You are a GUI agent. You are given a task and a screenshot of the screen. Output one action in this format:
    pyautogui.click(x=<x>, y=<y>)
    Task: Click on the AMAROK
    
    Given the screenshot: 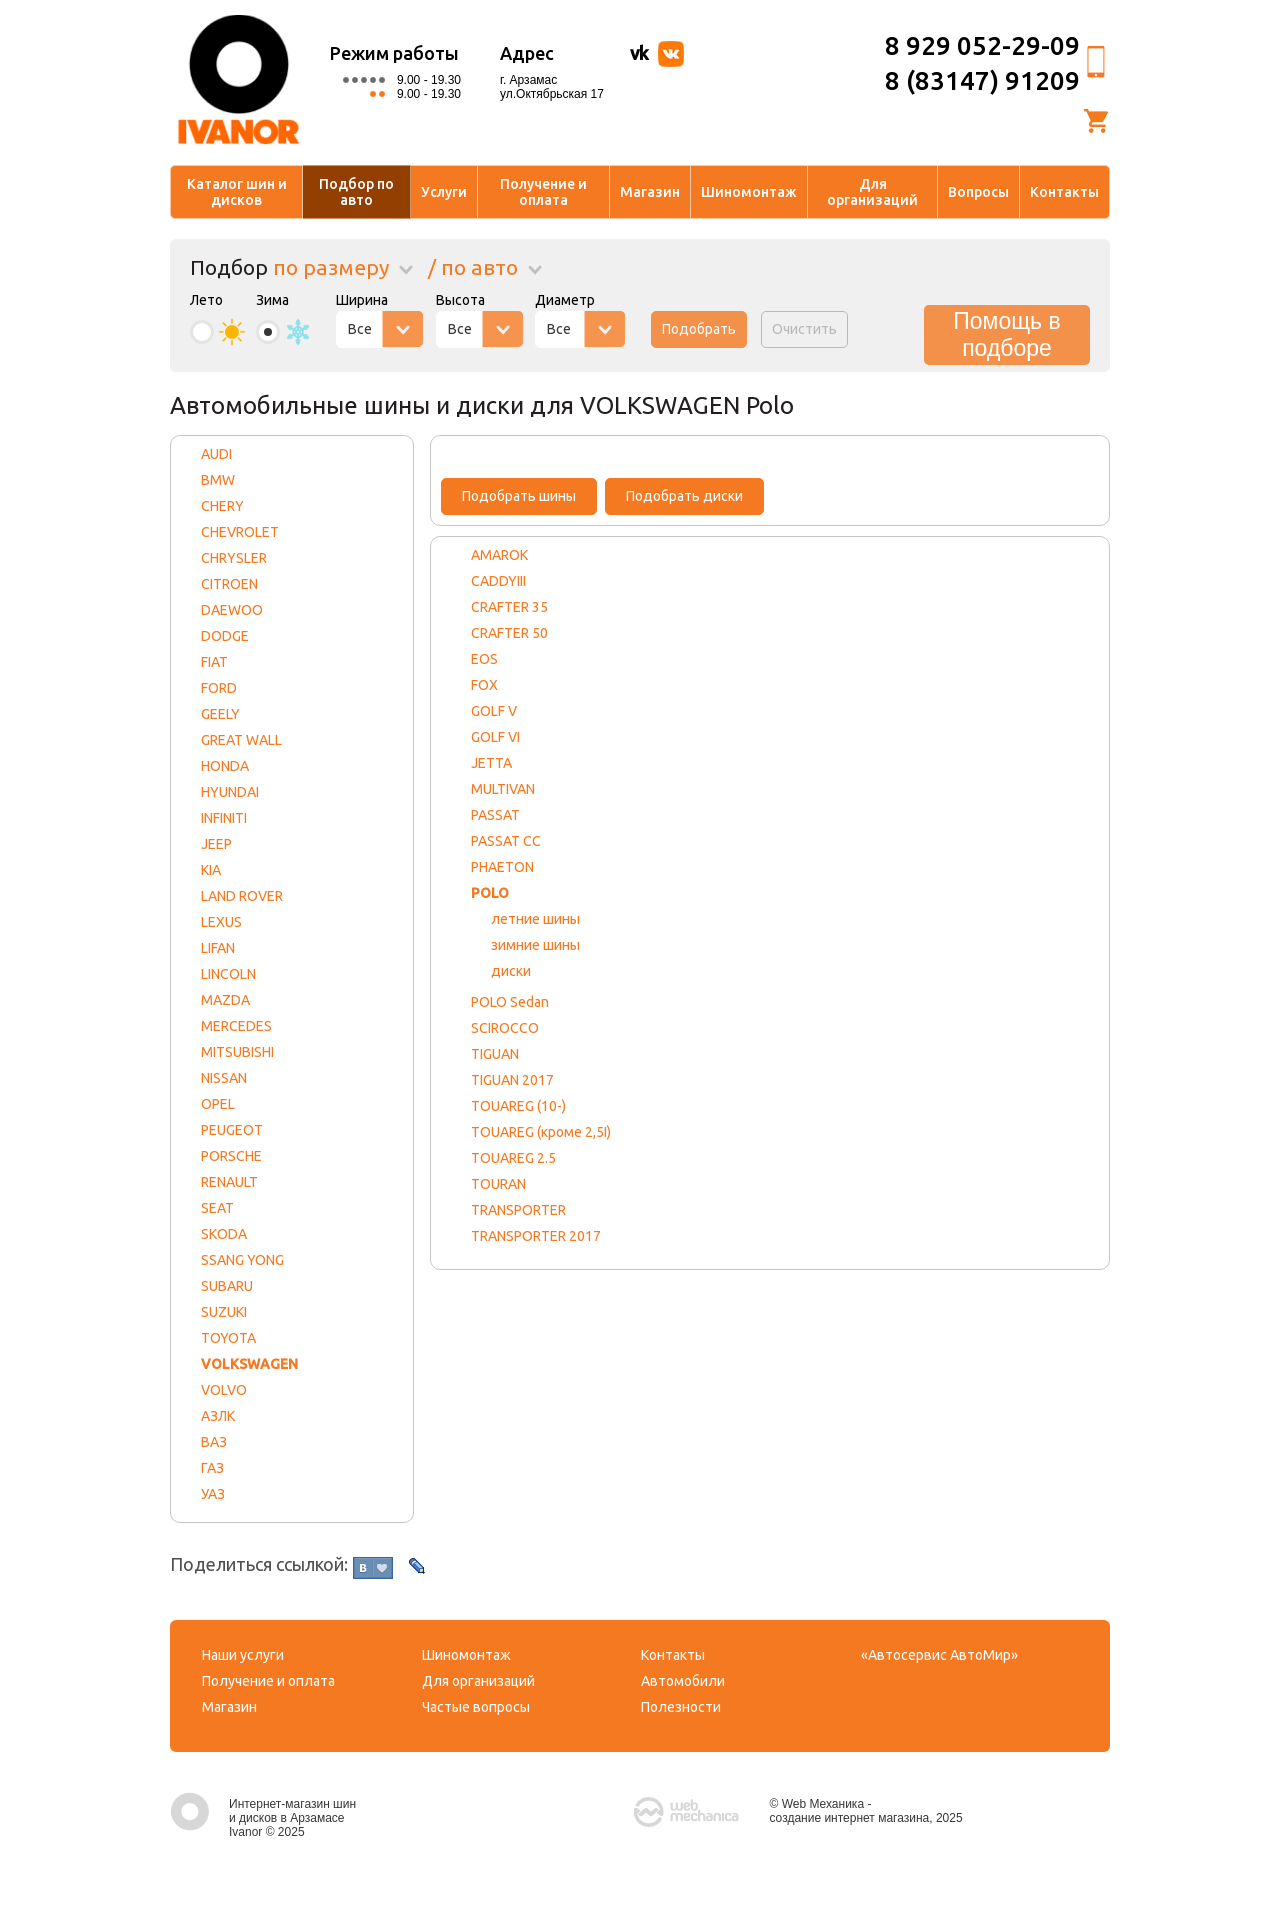 What is the action you would take?
    pyautogui.click(x=499, y=555)
    